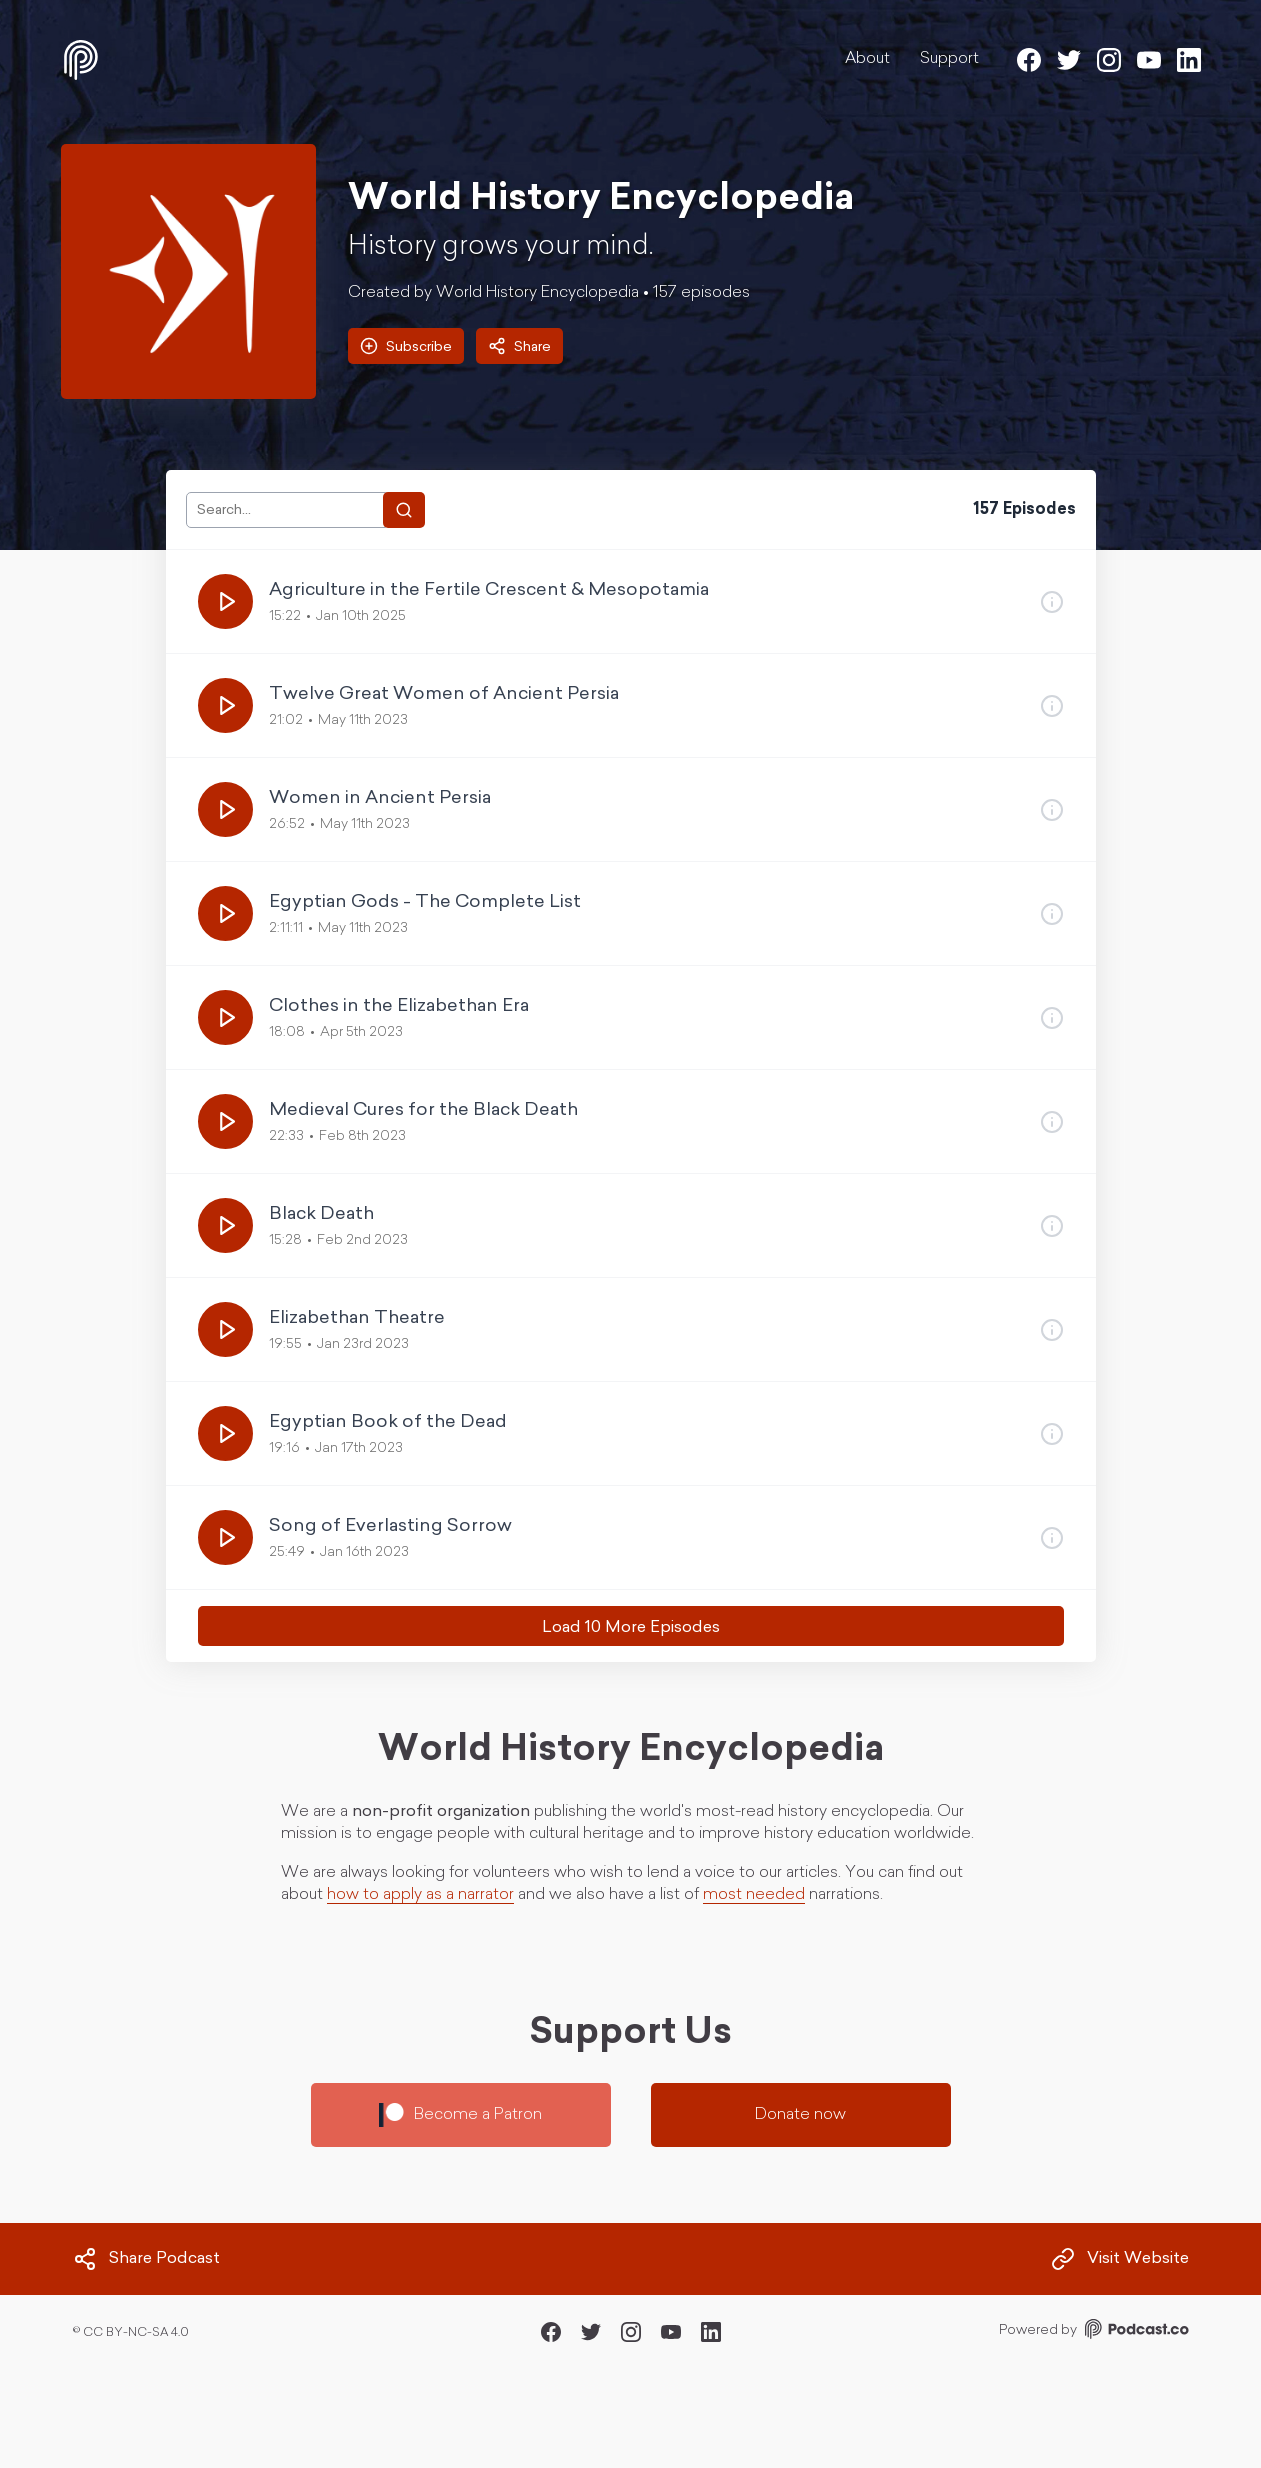 The width and height of the screenshot is (1261, 2468). Describe the element at coordinates (949, 59) in the screenshot. I see `Support` at that location.